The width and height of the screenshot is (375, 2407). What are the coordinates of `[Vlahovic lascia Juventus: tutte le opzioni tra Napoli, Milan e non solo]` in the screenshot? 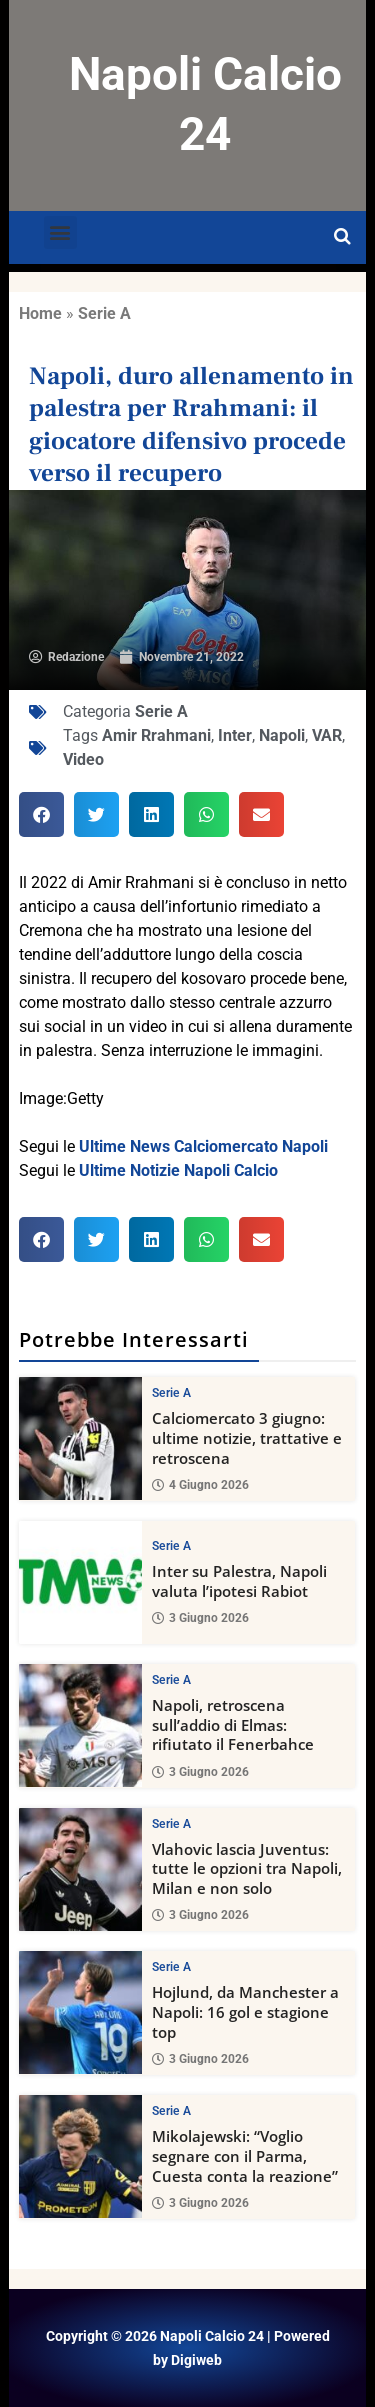 It's located at (80, 1868).